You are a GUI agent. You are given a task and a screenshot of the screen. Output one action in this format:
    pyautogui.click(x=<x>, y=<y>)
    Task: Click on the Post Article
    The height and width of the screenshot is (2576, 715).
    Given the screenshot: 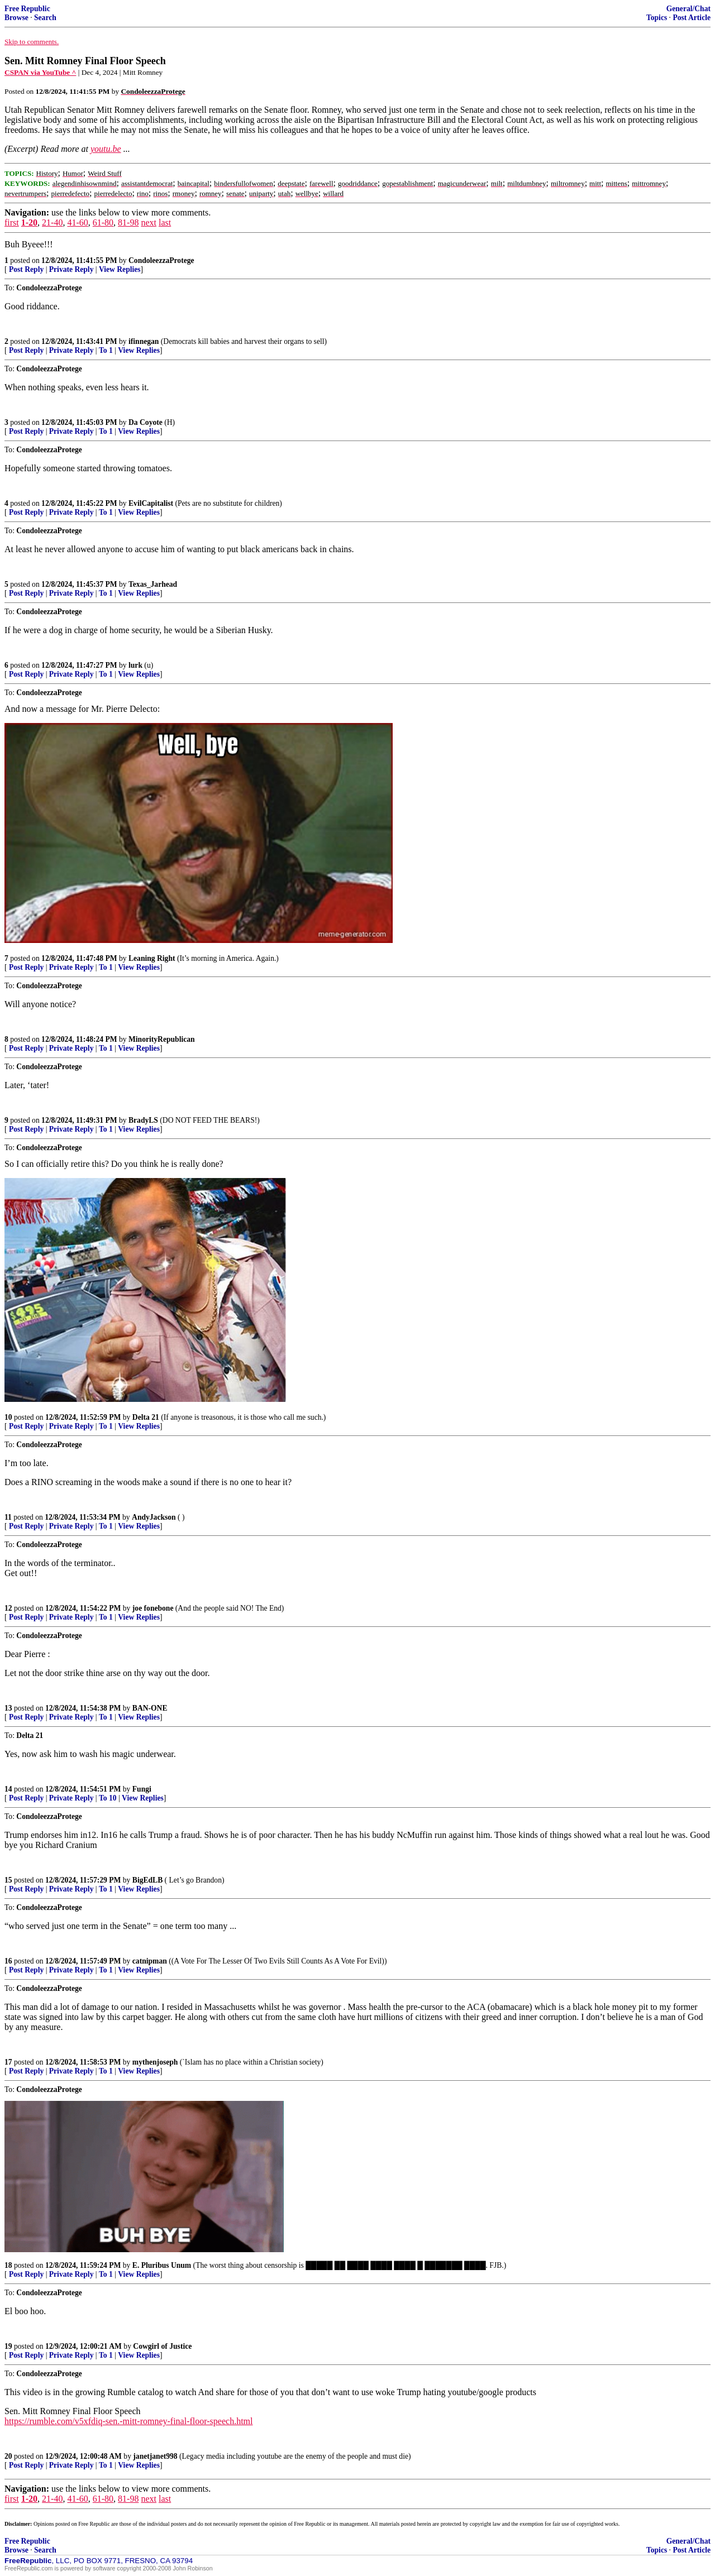 What is the action you would take?
    pyautogui.click(x=692, y=17)
    